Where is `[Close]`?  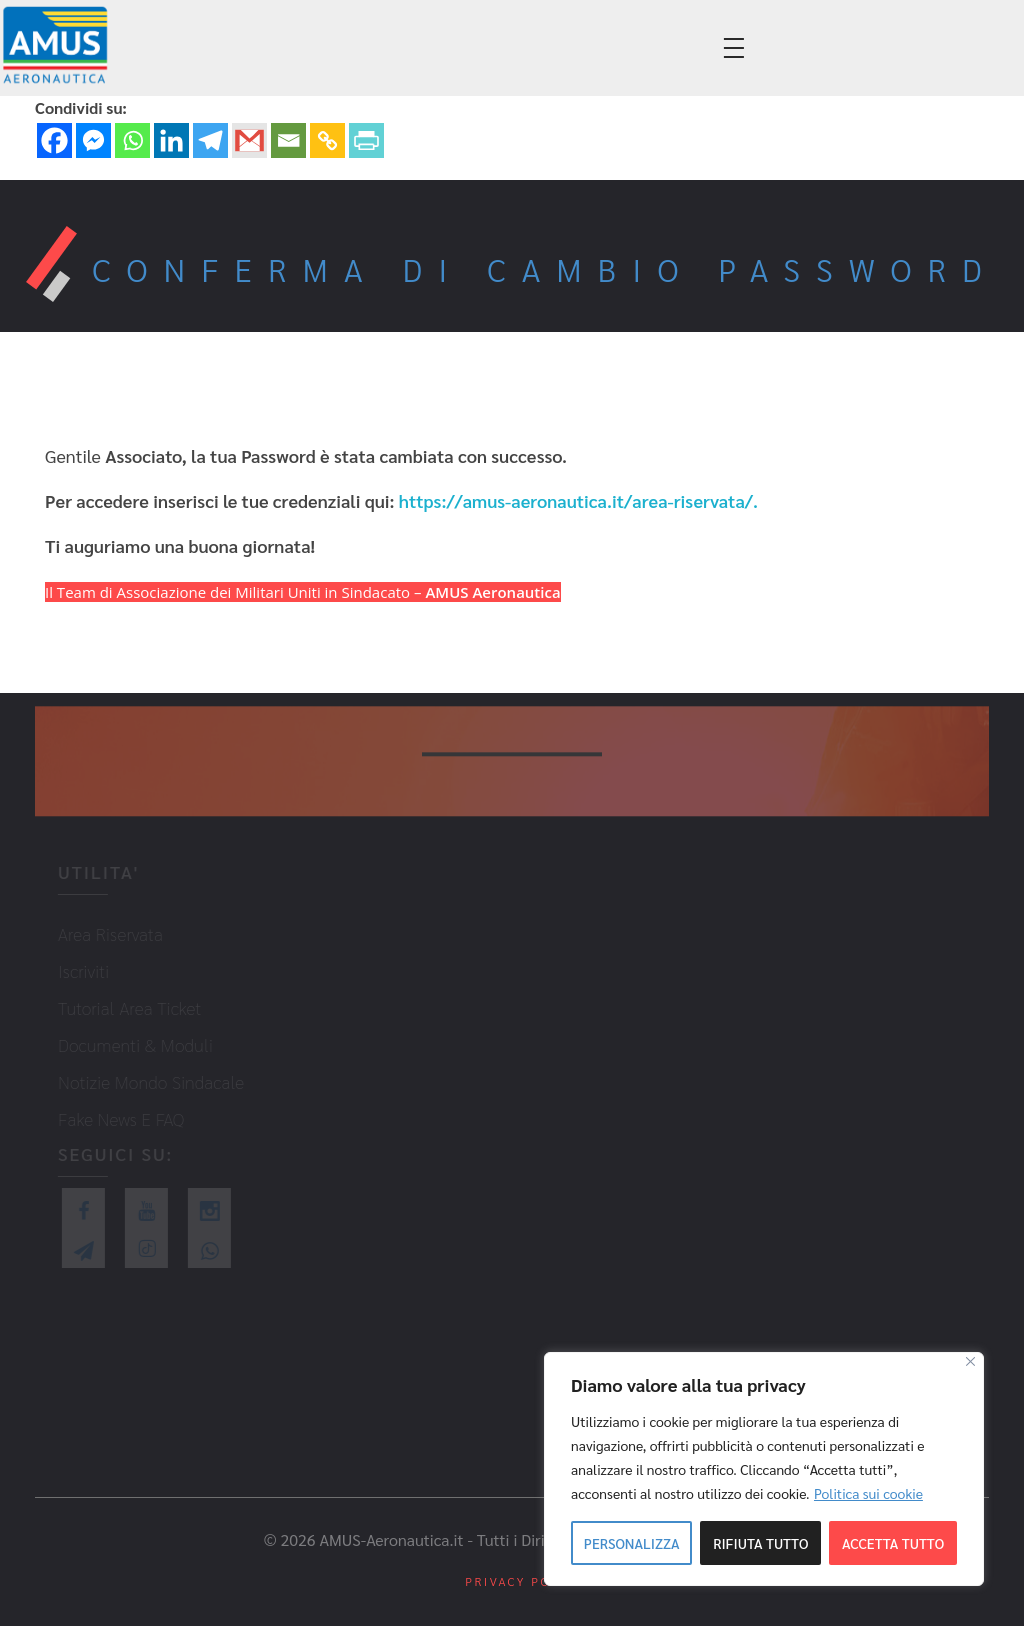
[Close] is located at coordinates (970, 1361).